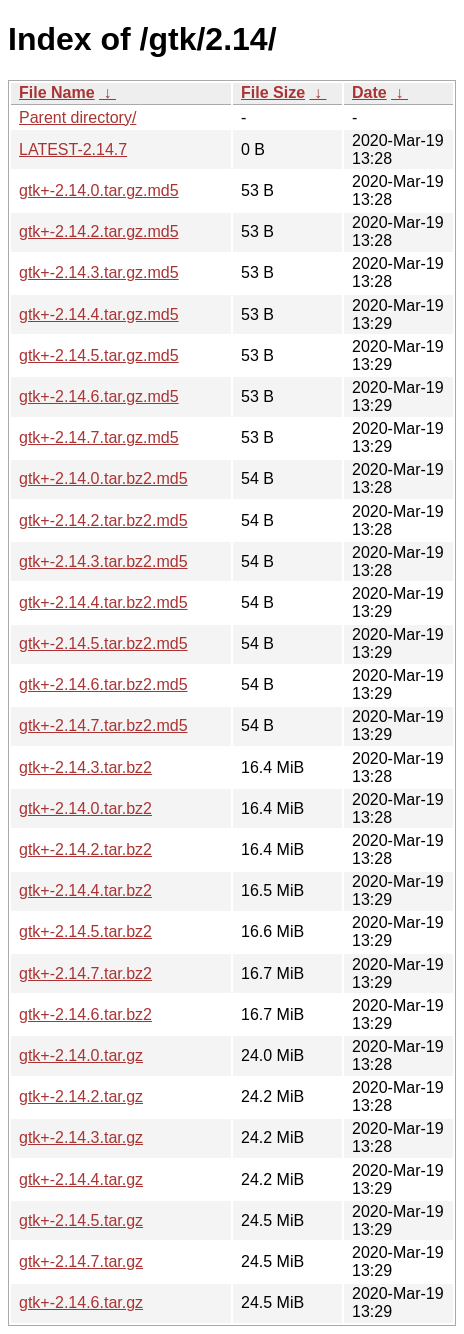  Describe the element at coordinates (103, 478) in the screenshot. I see `gtk+-2.14.0.tar.bz2.md5` at that location.